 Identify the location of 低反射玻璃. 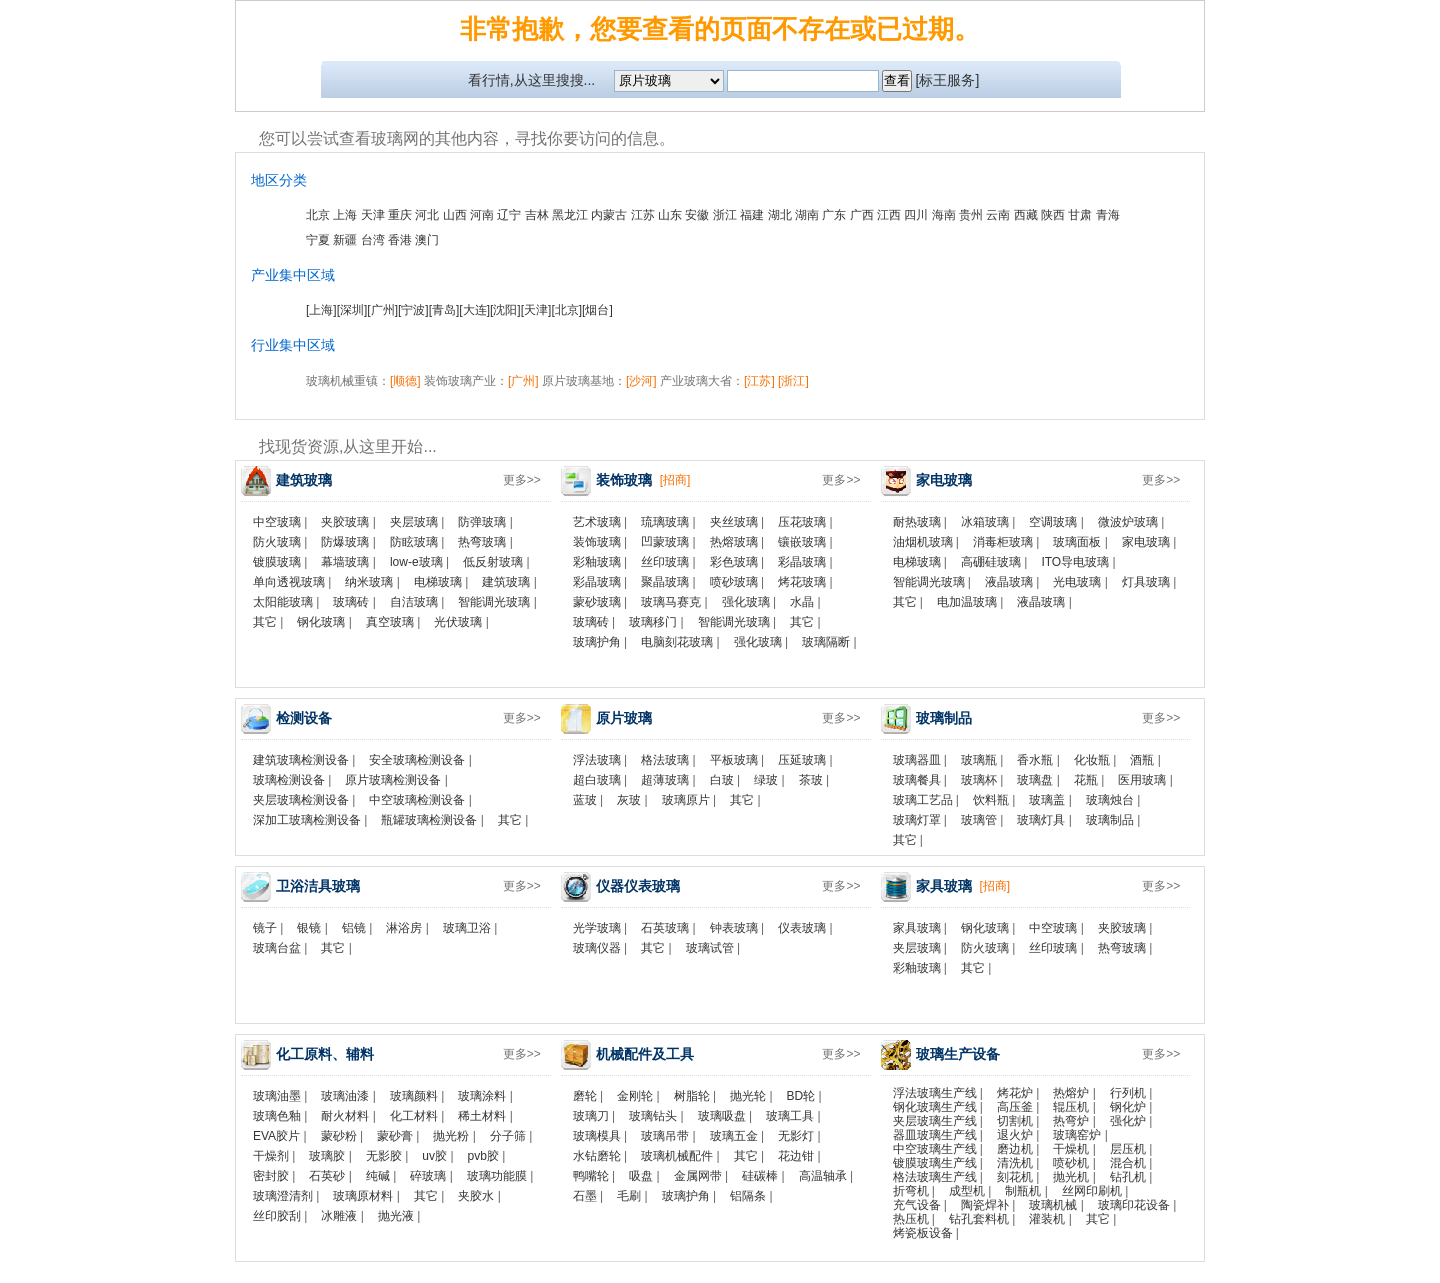
(493, 562).